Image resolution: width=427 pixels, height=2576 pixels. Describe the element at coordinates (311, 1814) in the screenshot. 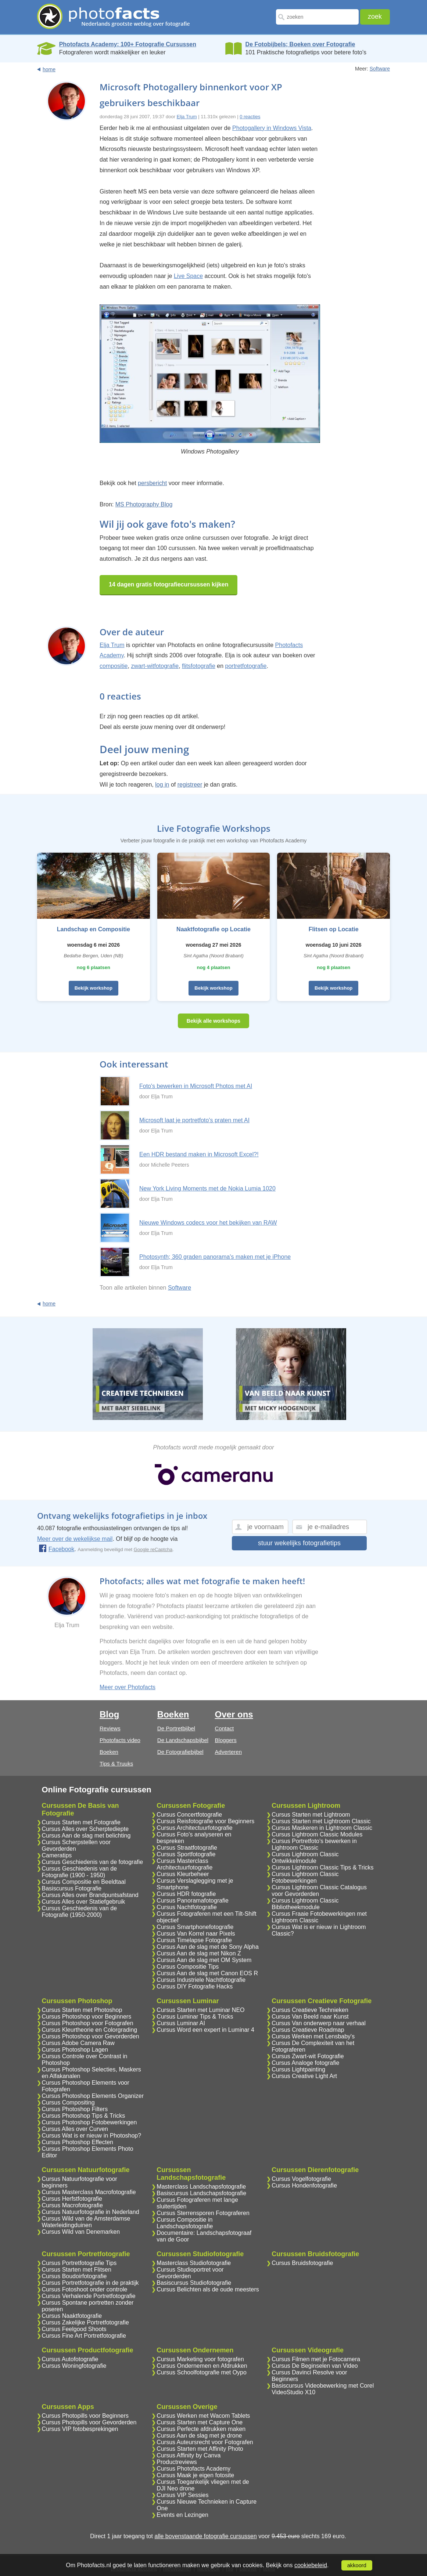

I see `Cursus Starten met Lightroom` at that location.